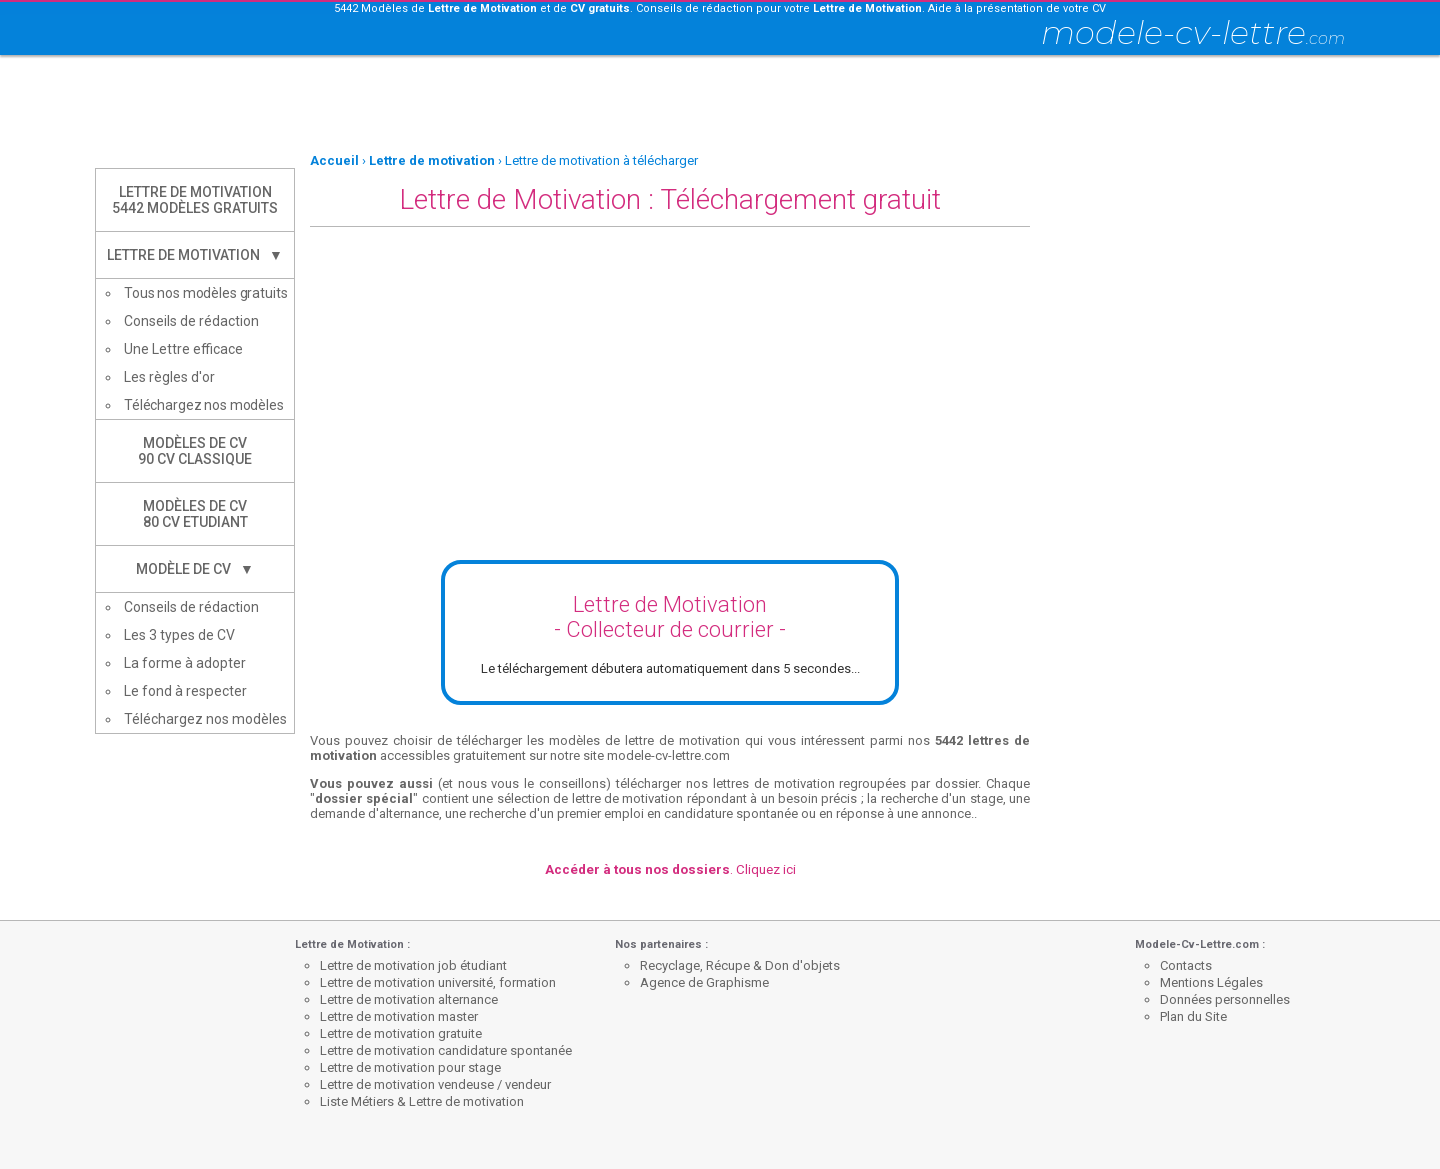 Image resolution: width=1440 pixels, height=1169 pixels. I want to click on Contacts, so click(1186, 965).